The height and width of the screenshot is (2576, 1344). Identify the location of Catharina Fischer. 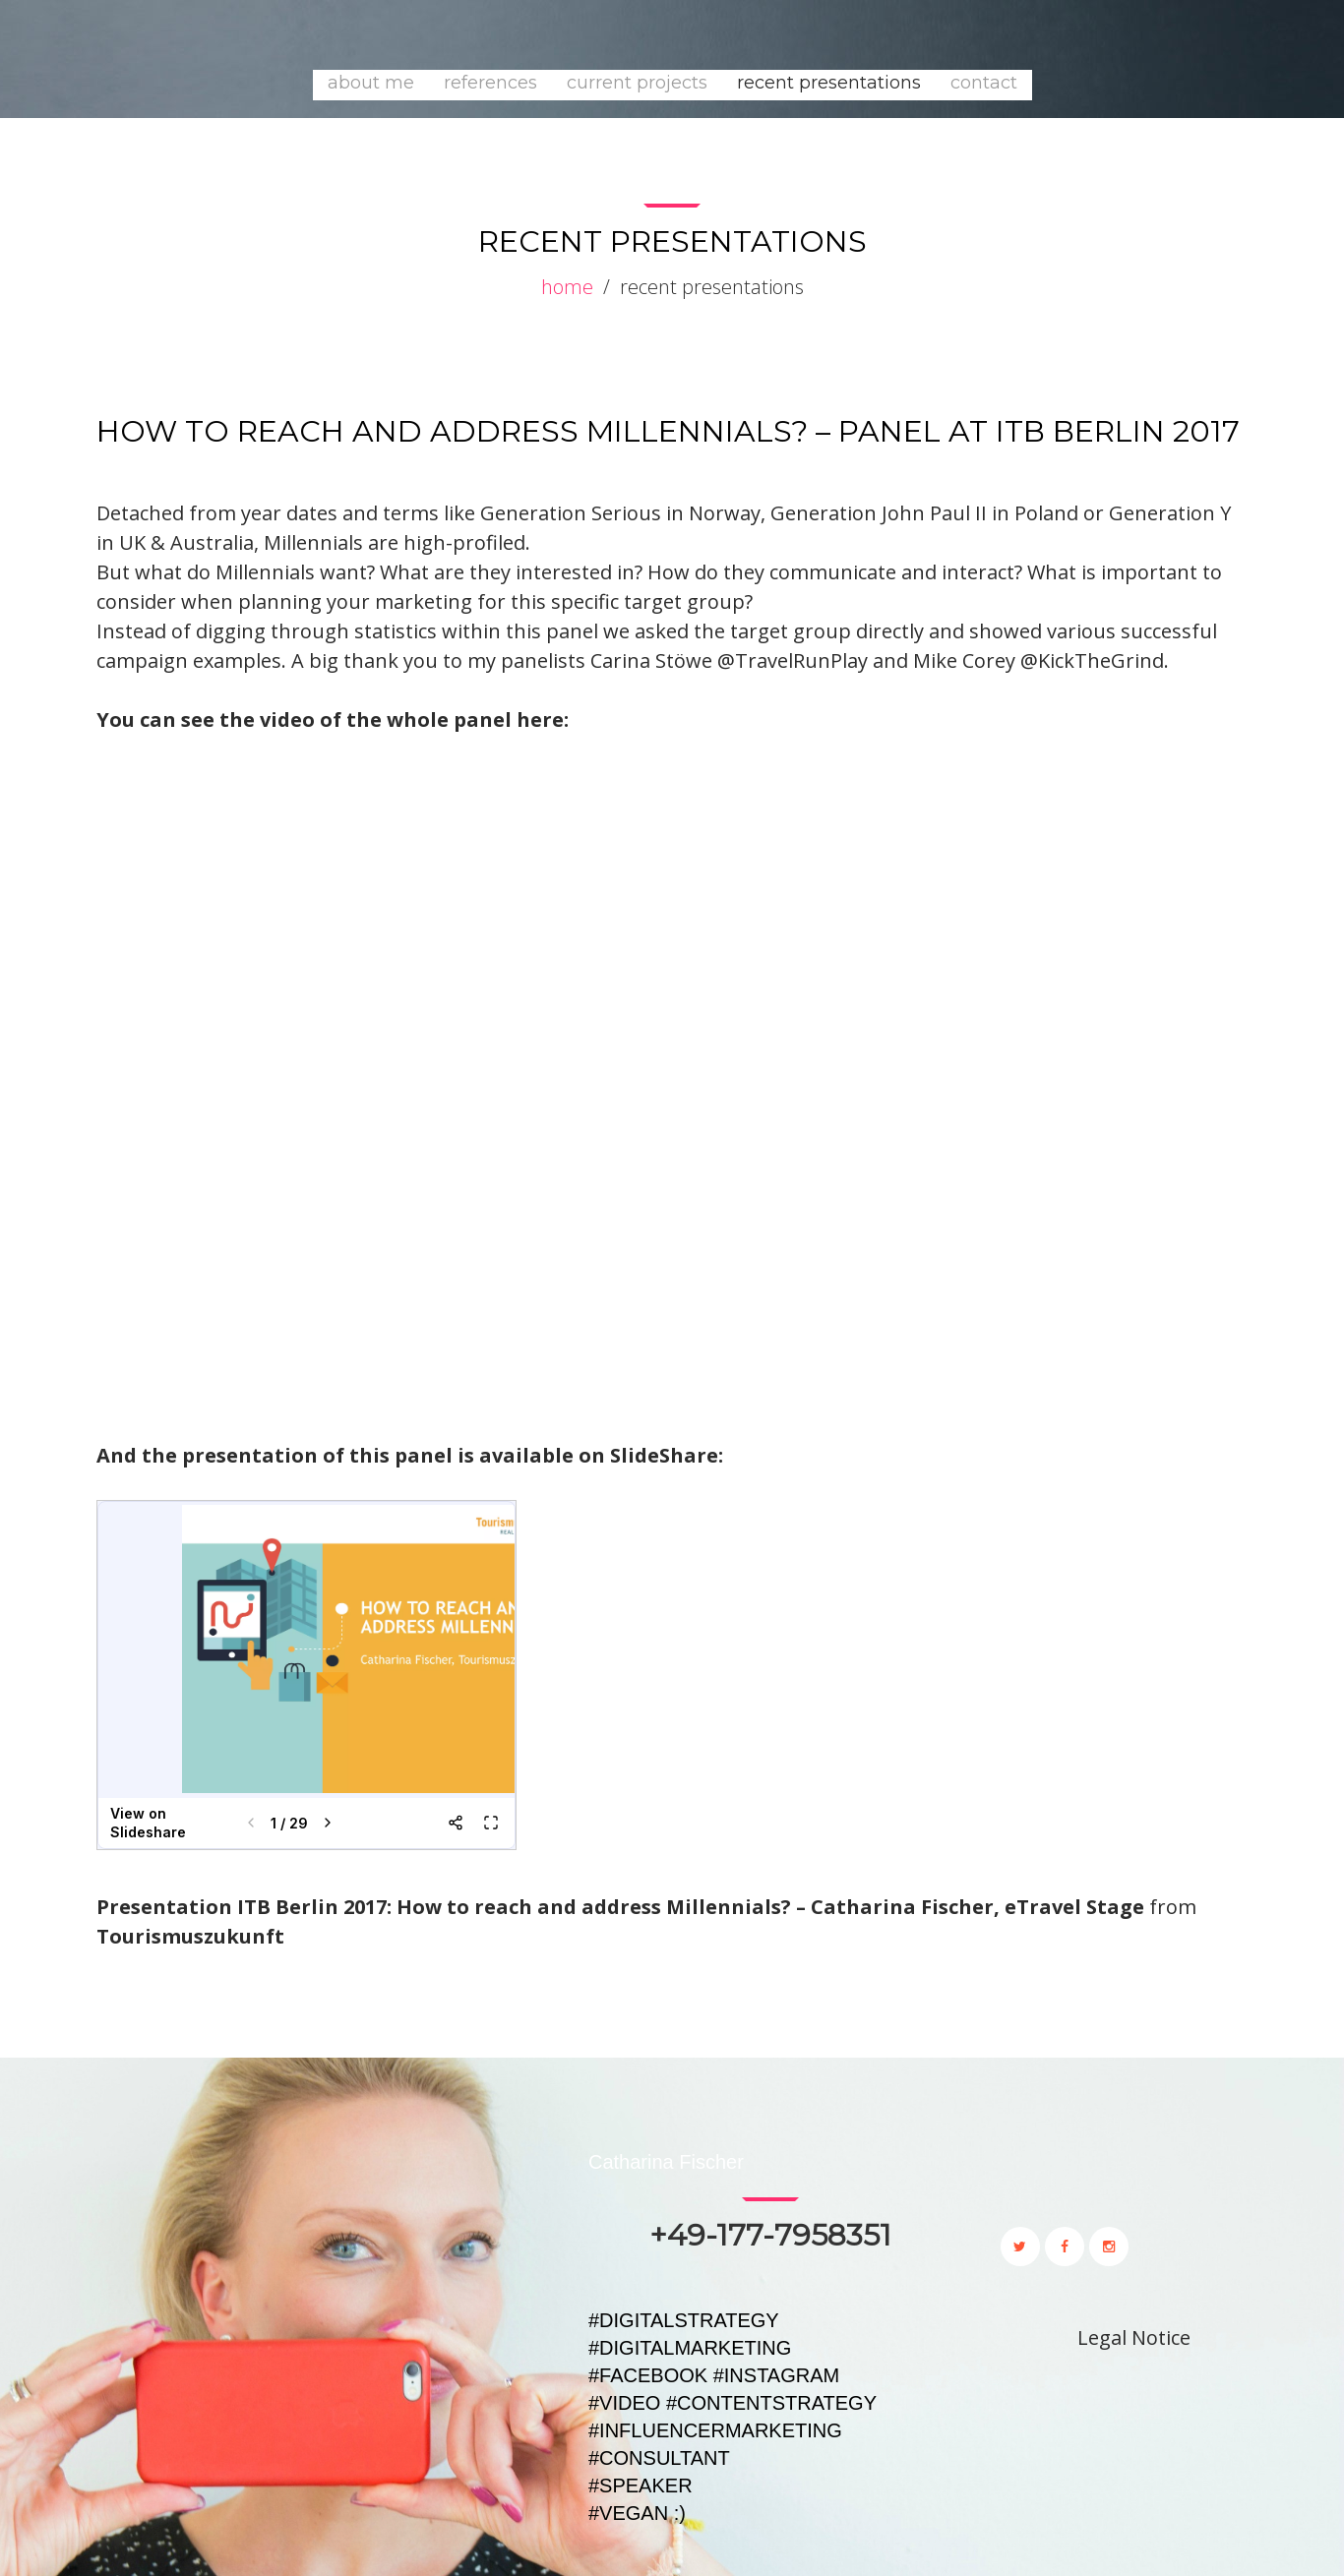
(666, 2162).